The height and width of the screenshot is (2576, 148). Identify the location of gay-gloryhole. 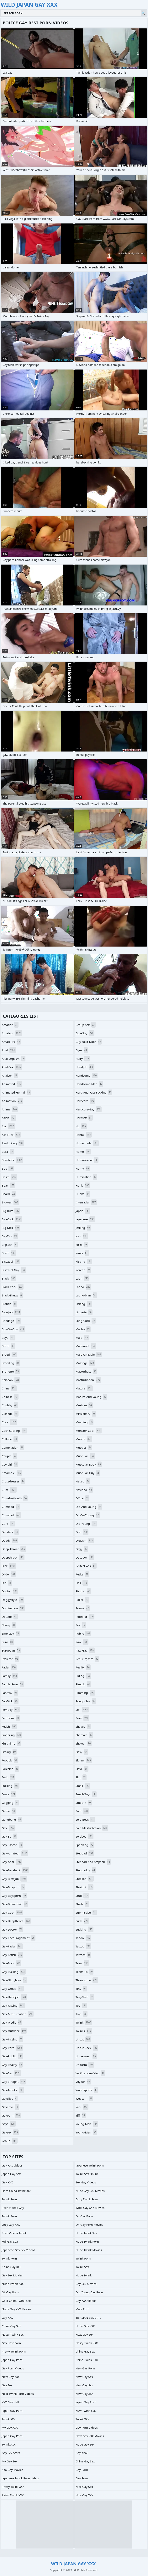
(14, 1980).